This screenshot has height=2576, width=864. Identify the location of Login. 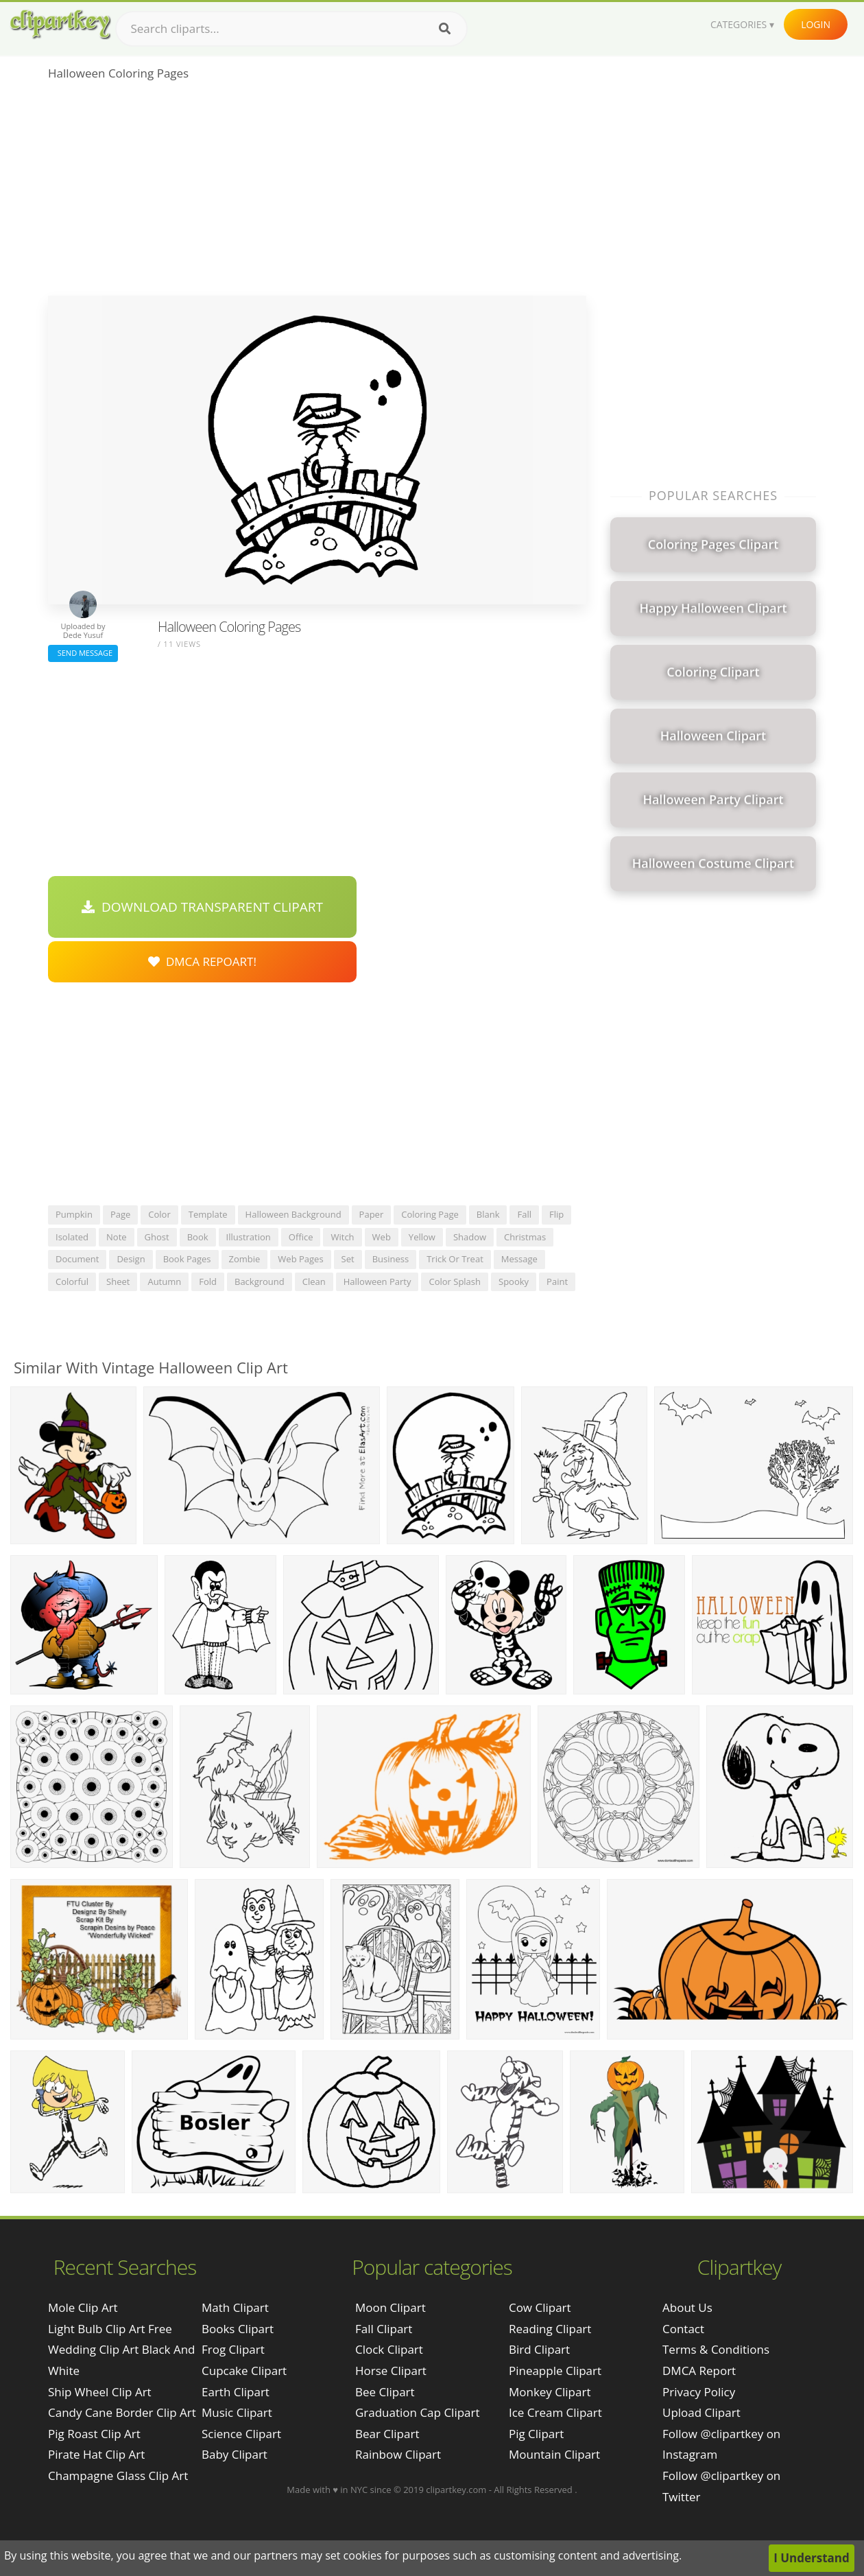
(815, 24).